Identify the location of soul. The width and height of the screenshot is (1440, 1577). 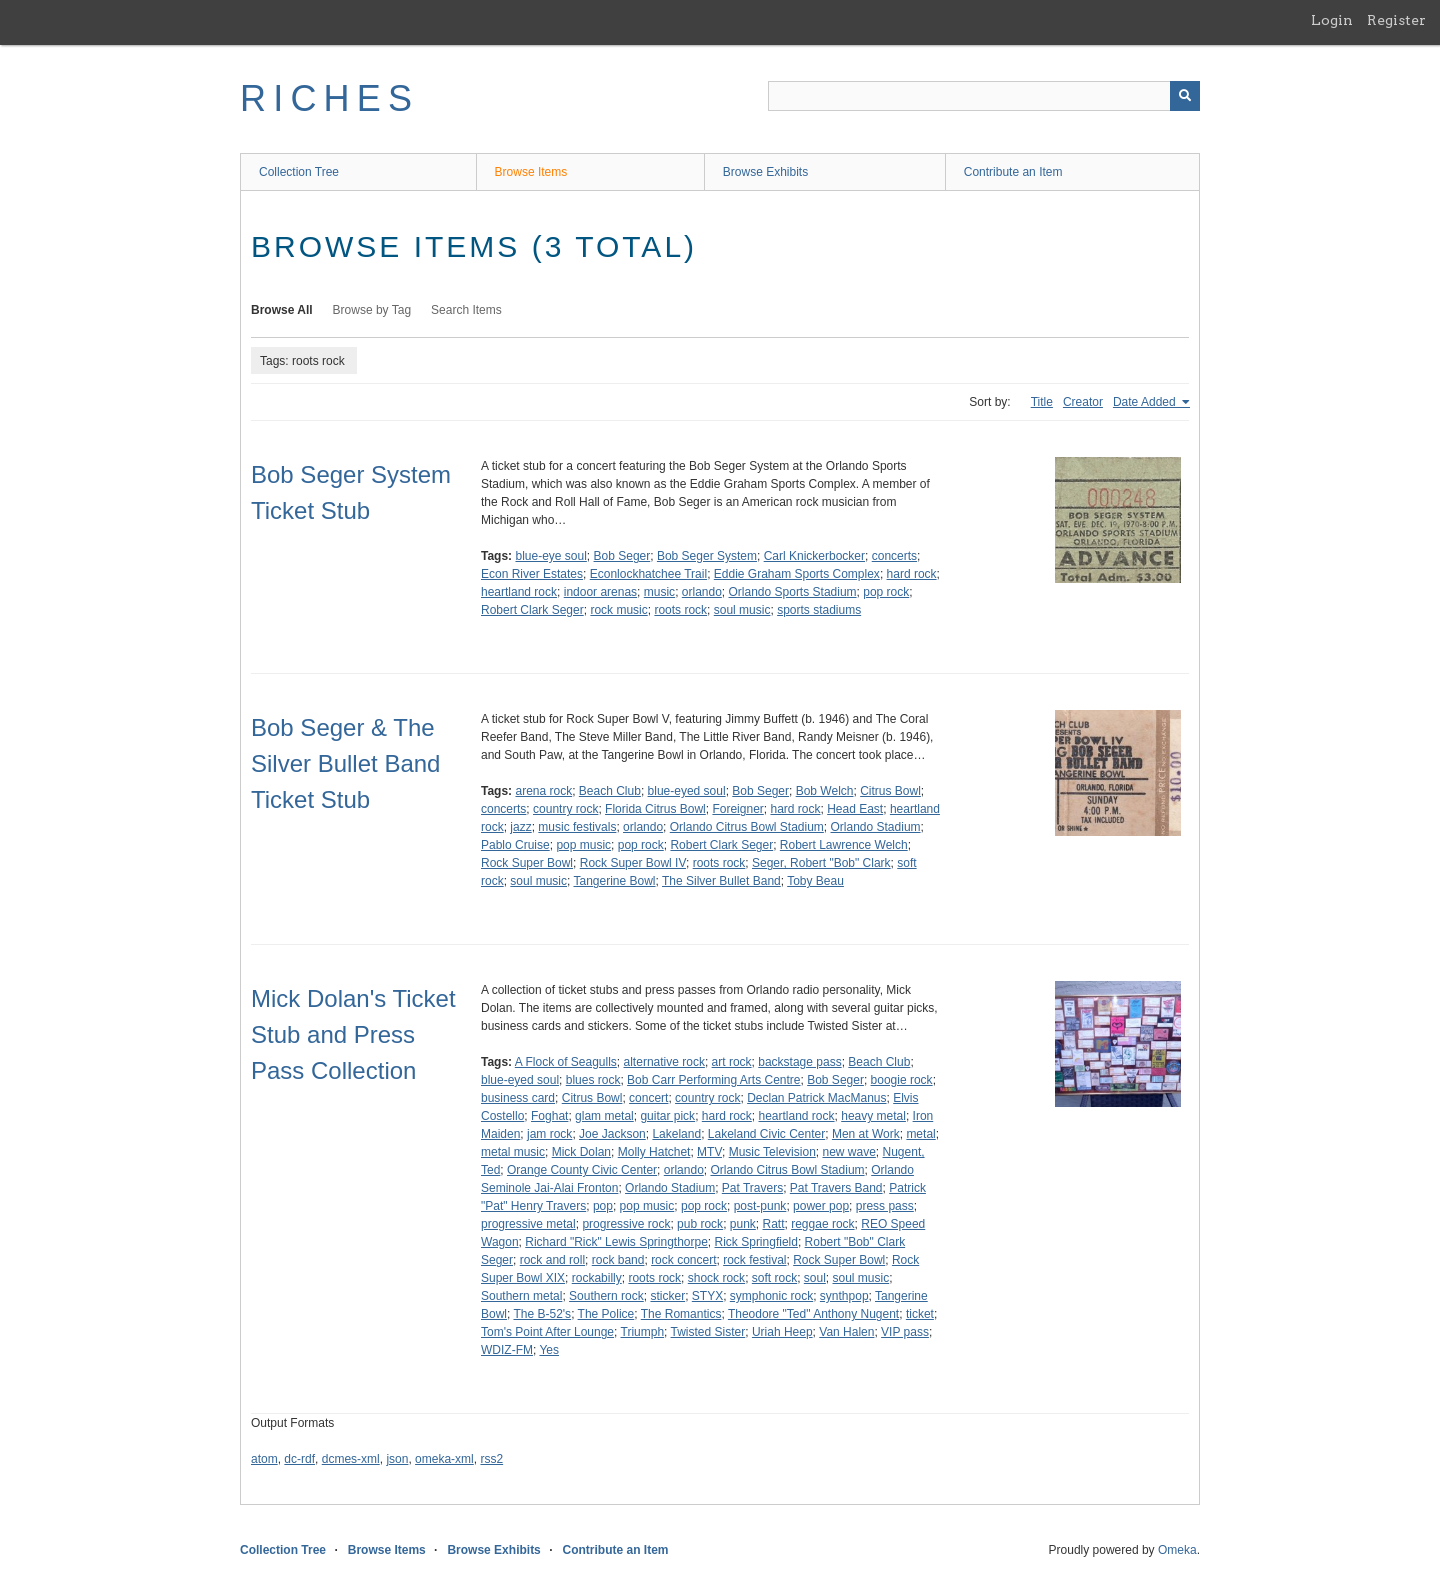
(815, 1278).